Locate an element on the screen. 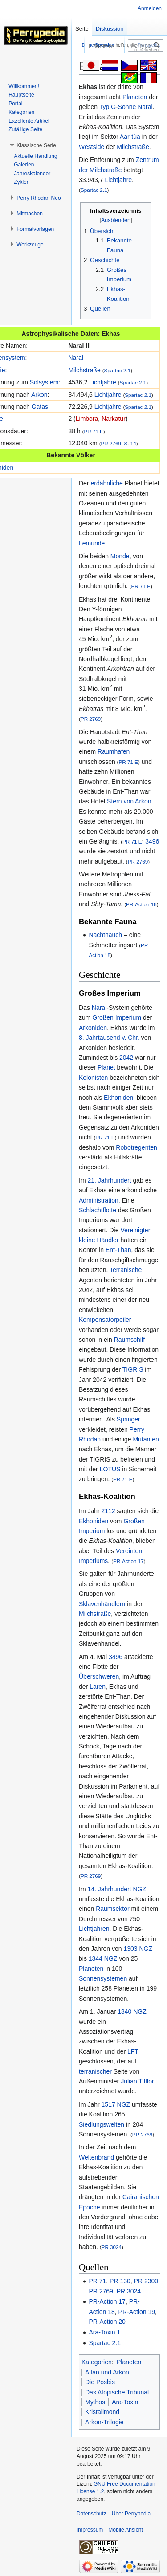 The image size is (167, 2576). Lemuride is located at coordinates (92, 543).